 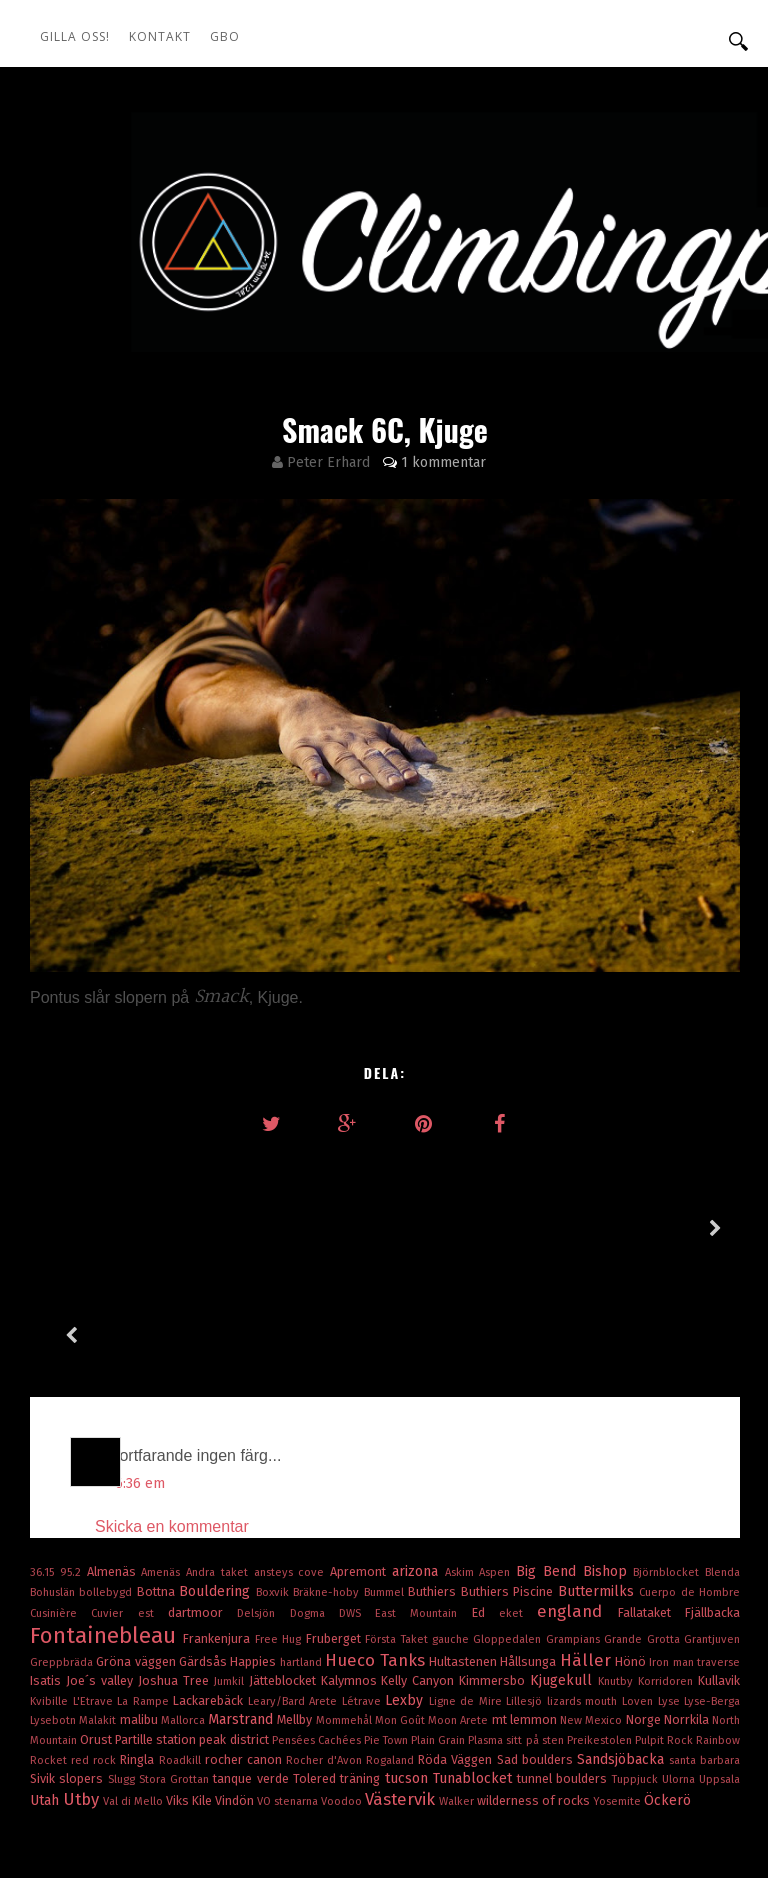 I want to click on Grande Grotta, so click(x=644, y=1532).